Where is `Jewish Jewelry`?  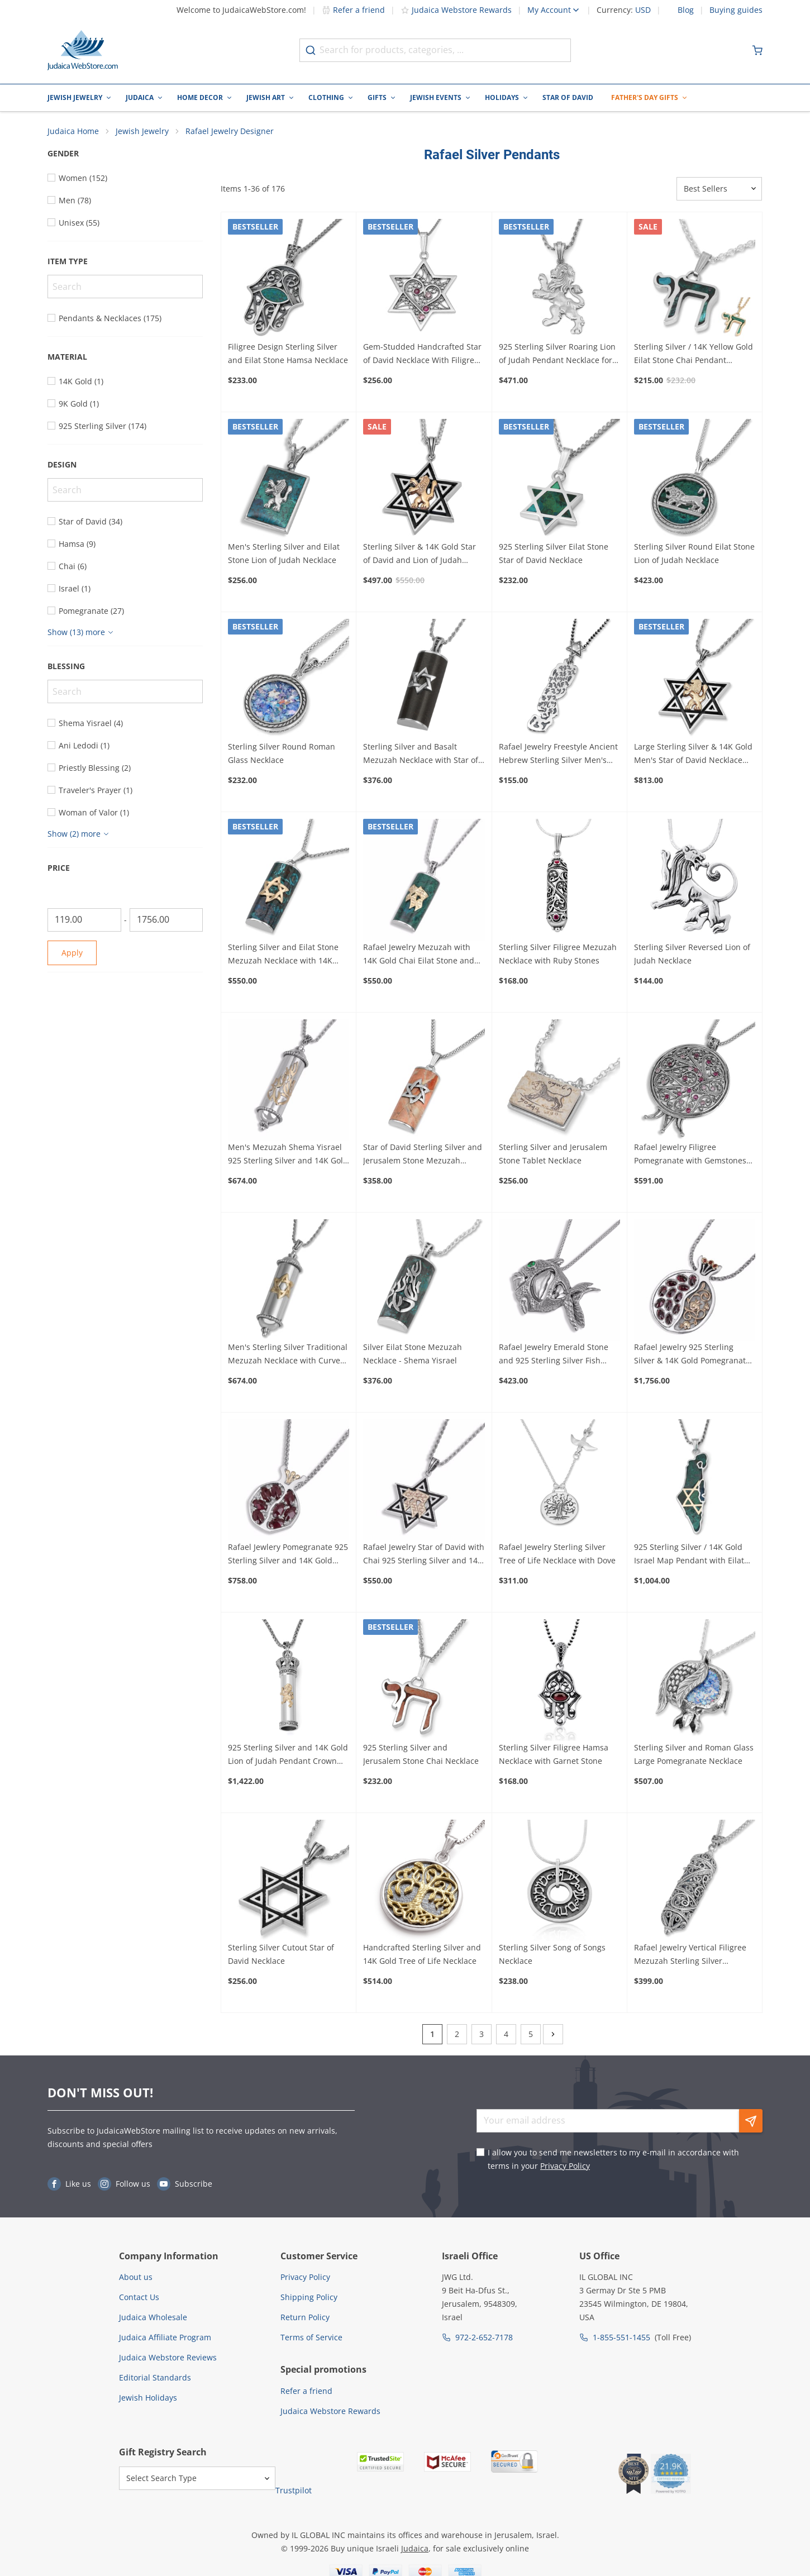
Jewish Jewelry is located at coordinates (74, 97).